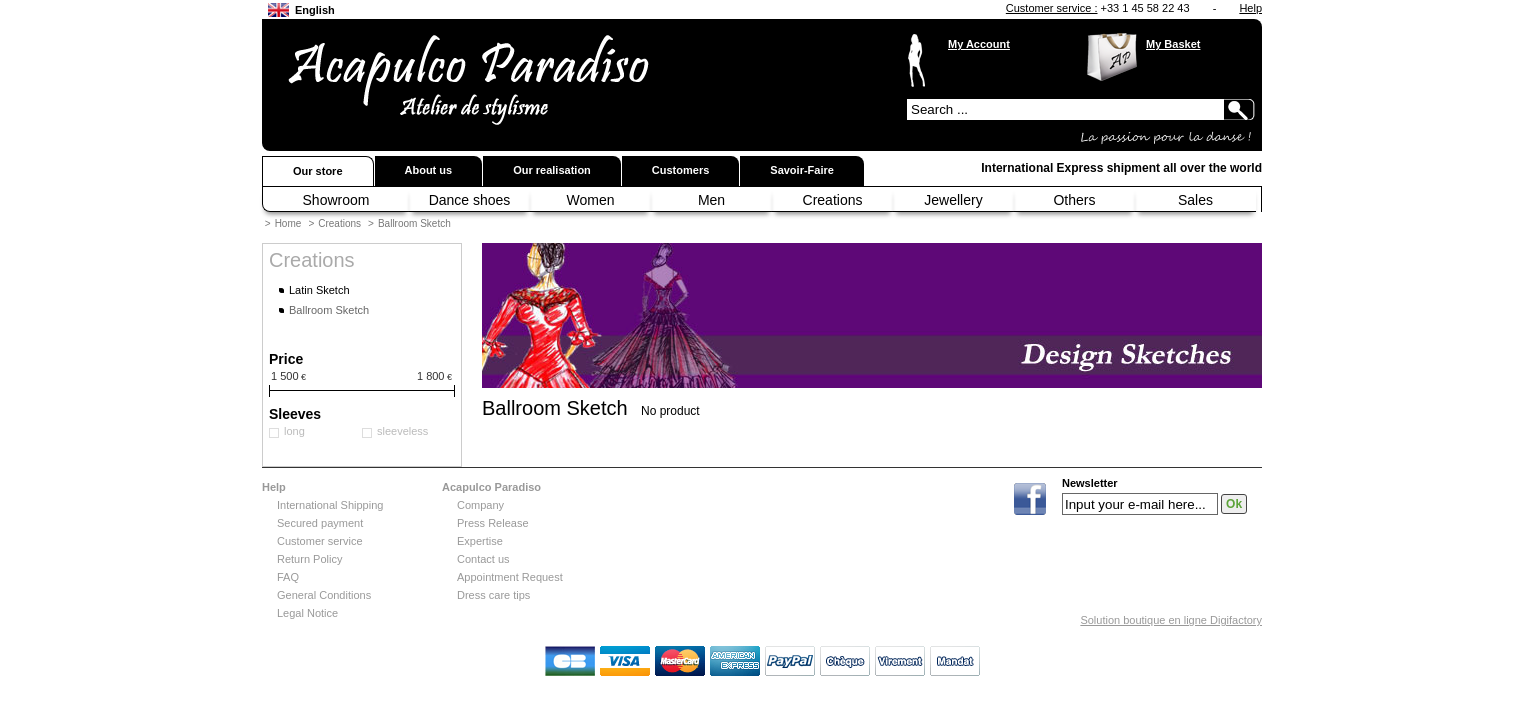 This screenshot has width=1524, height=720. What do you see at coordinates (1074, 200) in the screenshot?
I see `Others` at bounding box center [1074, 200].